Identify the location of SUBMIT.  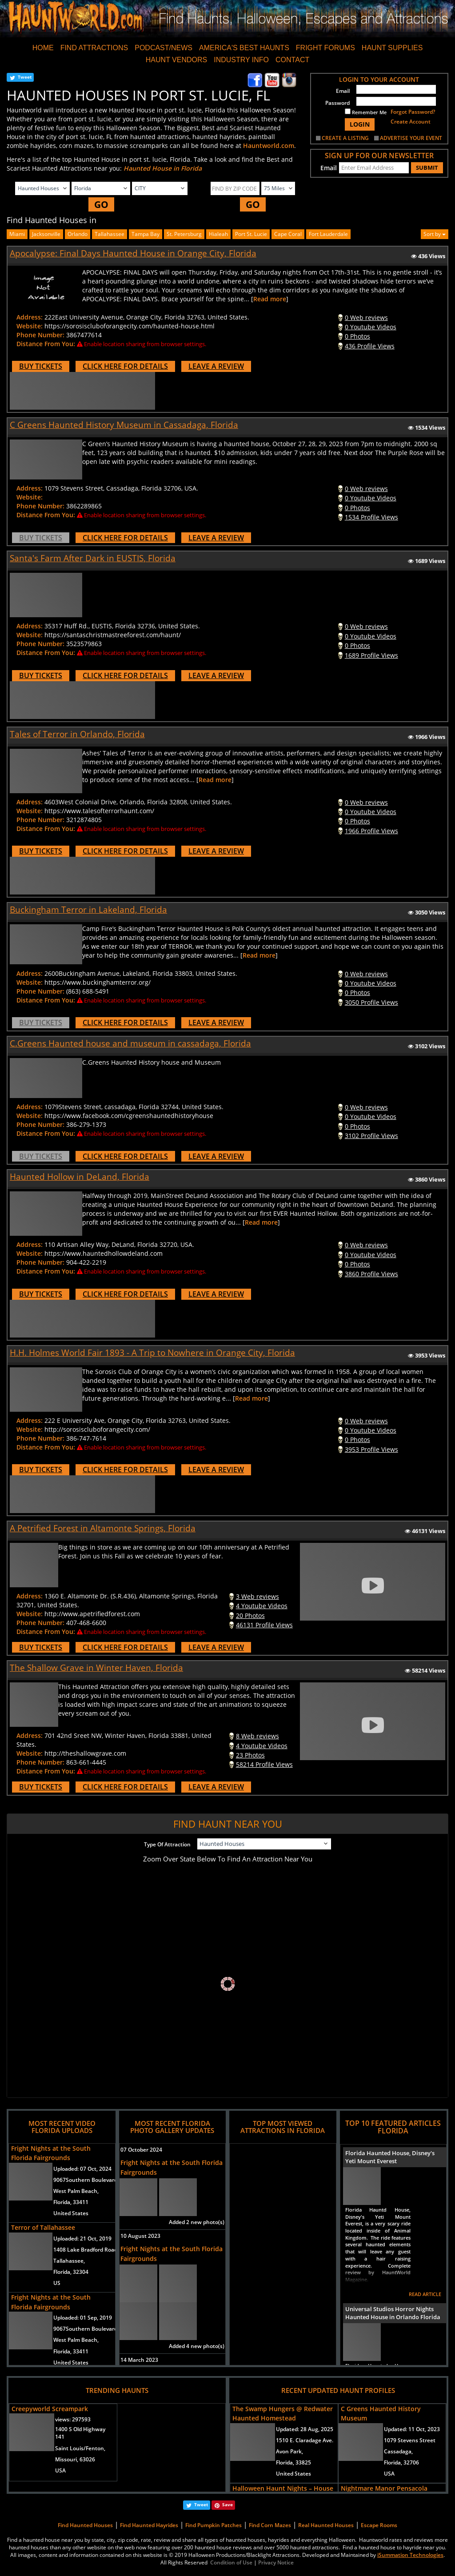
(427, 168).